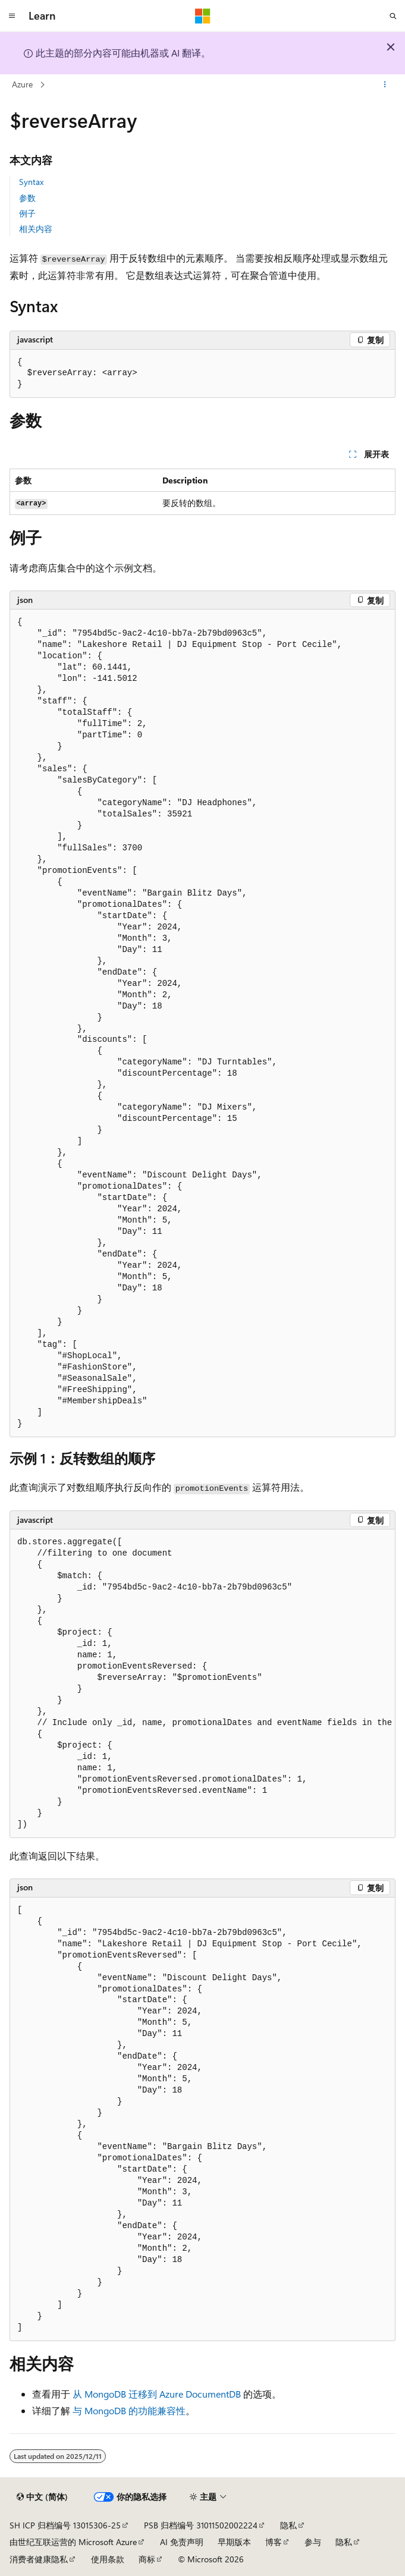 The image size is (405, 2576). What do you see at coordinates (22, 84) in the screenshot?
I see `Azure` at bounding box center [22, 84].